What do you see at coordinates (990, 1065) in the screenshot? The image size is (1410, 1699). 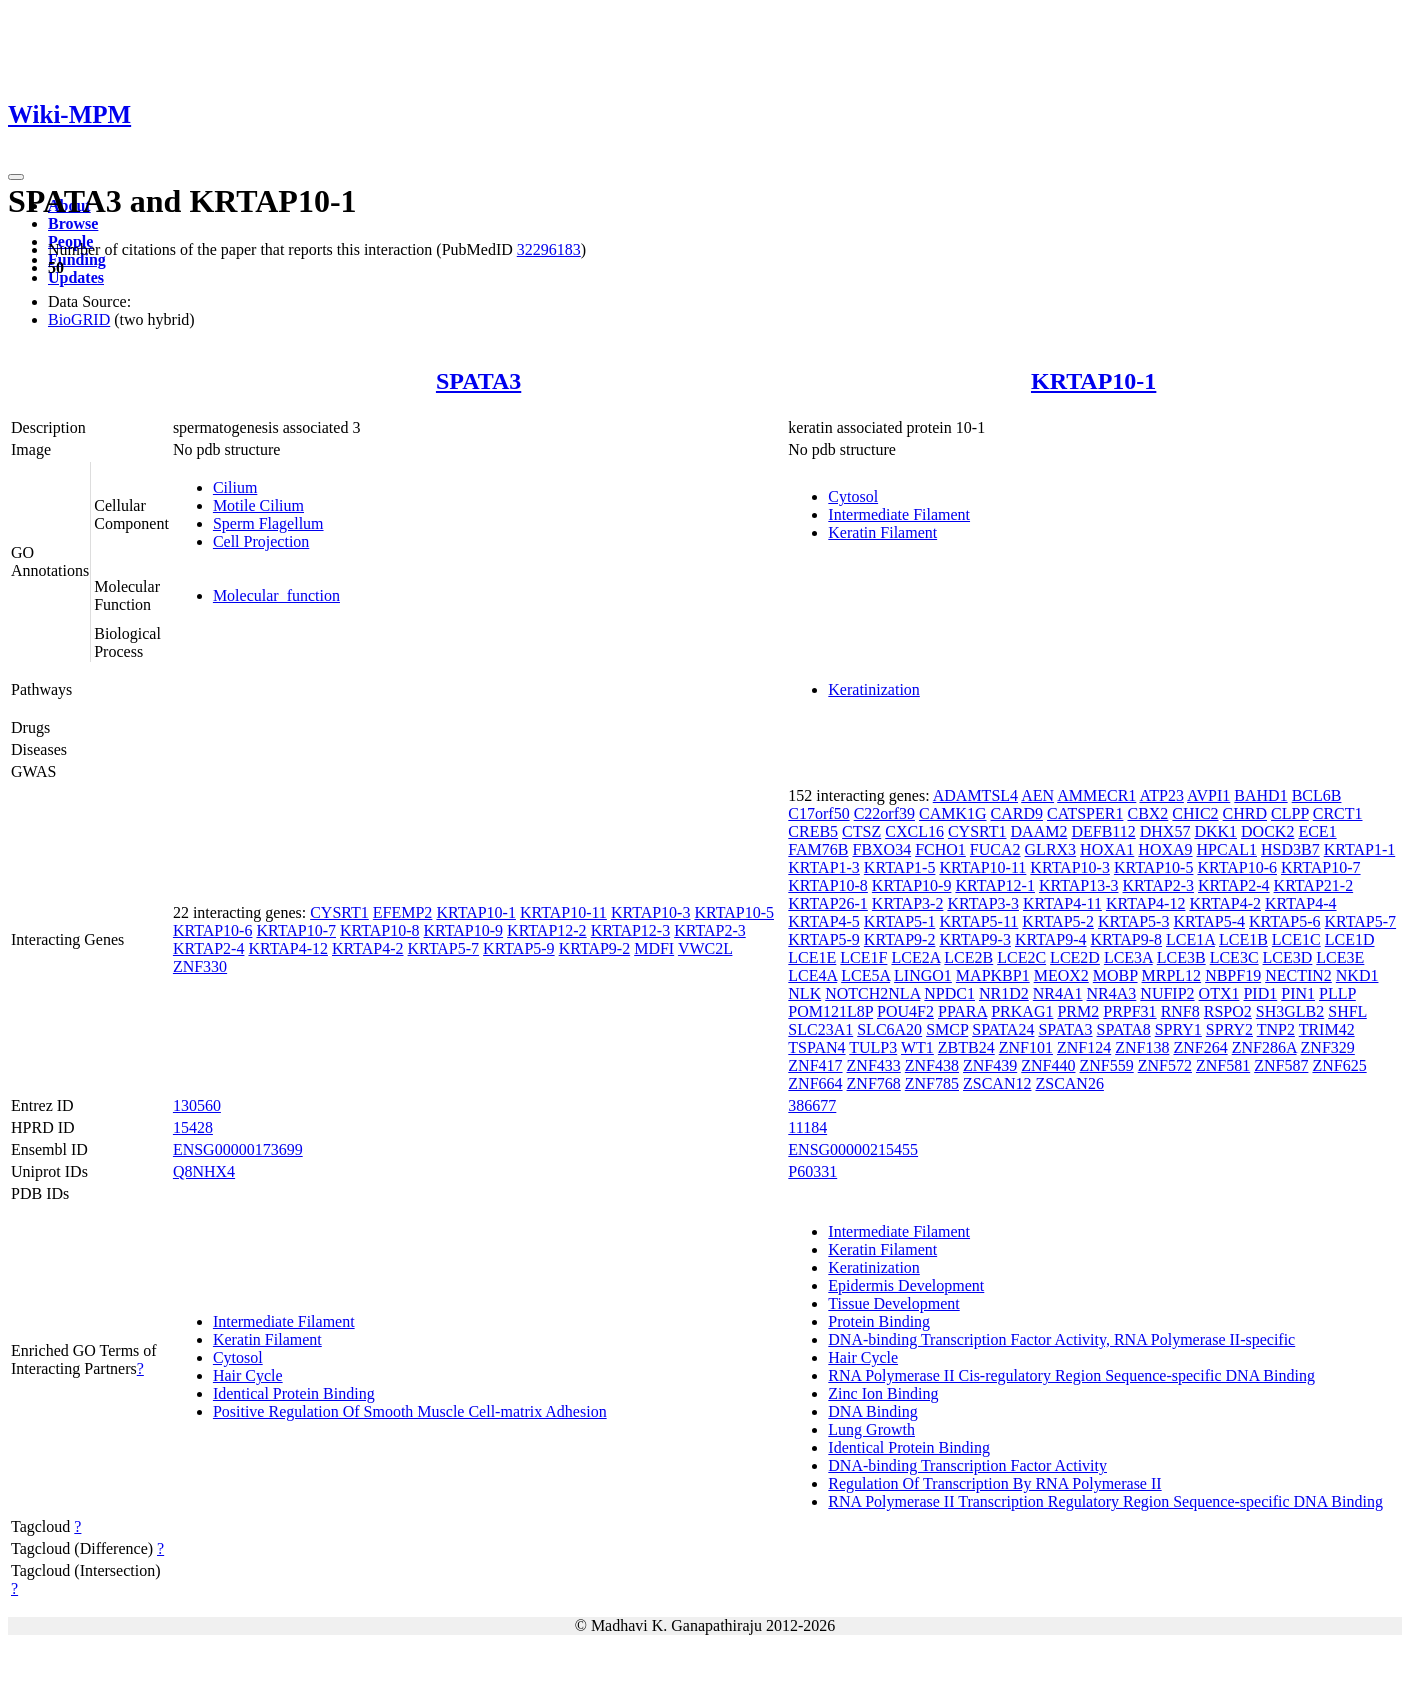 I see `ZNF439` at bounding box center [990, 1065].